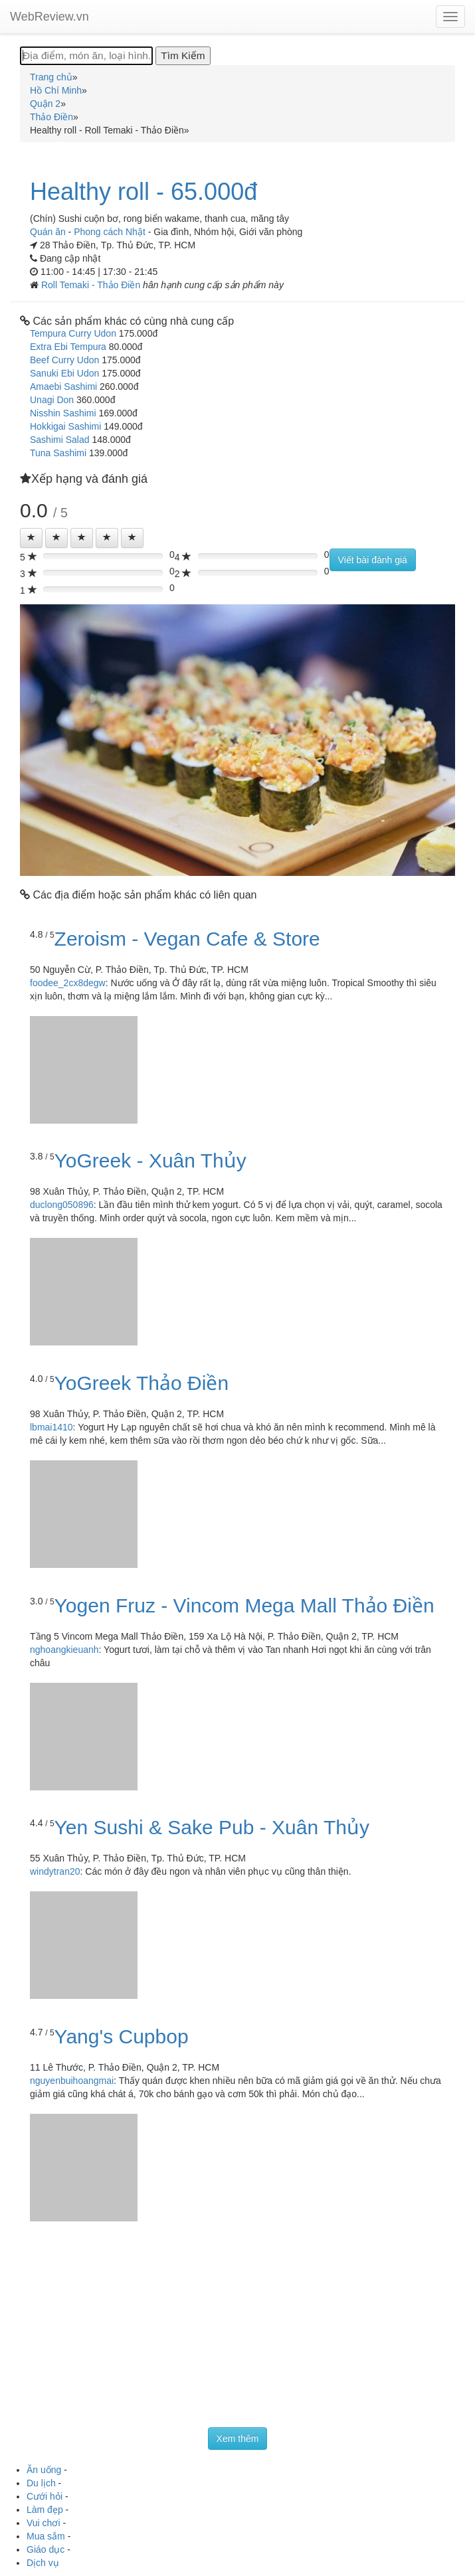 This screenshot has width=475, height=2576. I want to click on Giáo dục, so click(45, 2549).